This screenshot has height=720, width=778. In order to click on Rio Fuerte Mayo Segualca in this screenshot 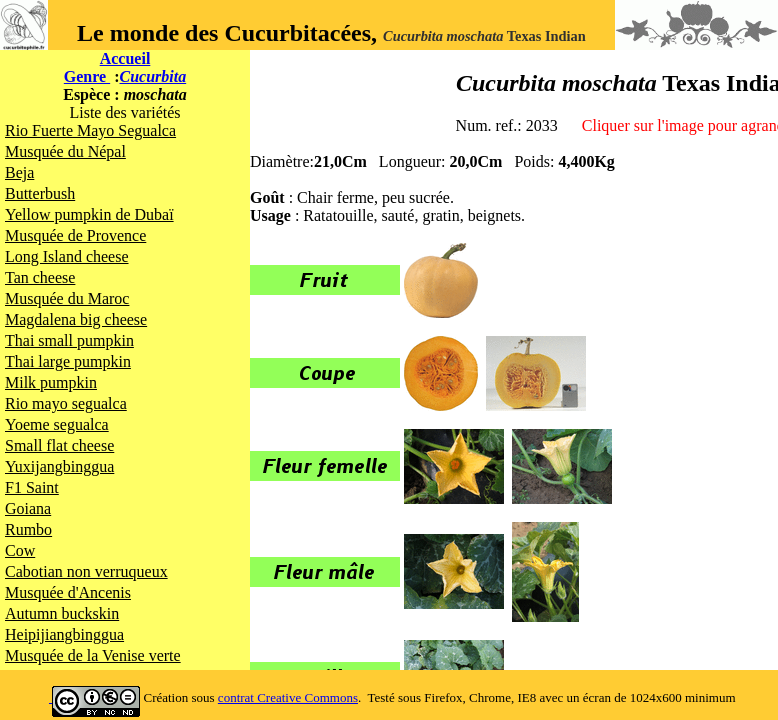, I will do `click(90, 130)`.